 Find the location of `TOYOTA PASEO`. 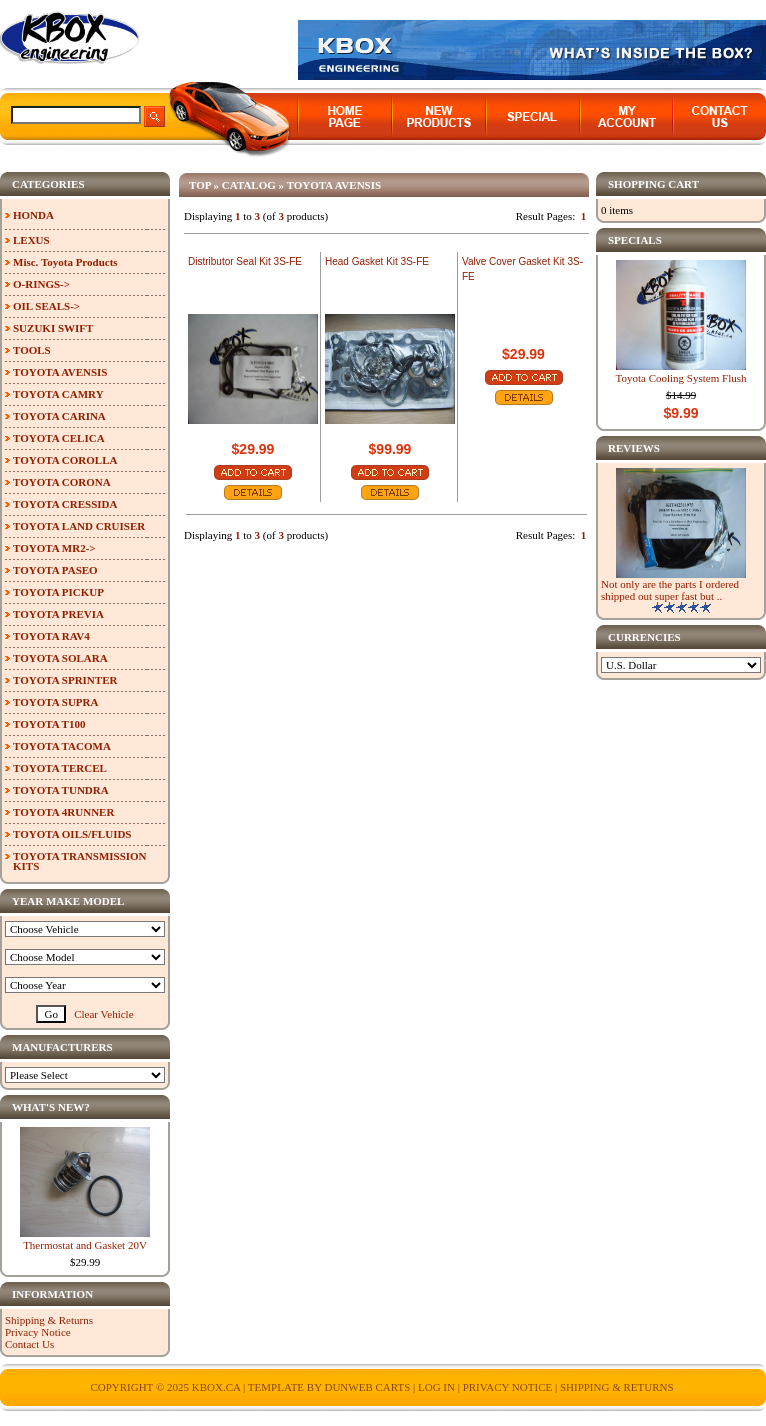

TOYOTA PASEO is located at coordinates (55, 570).